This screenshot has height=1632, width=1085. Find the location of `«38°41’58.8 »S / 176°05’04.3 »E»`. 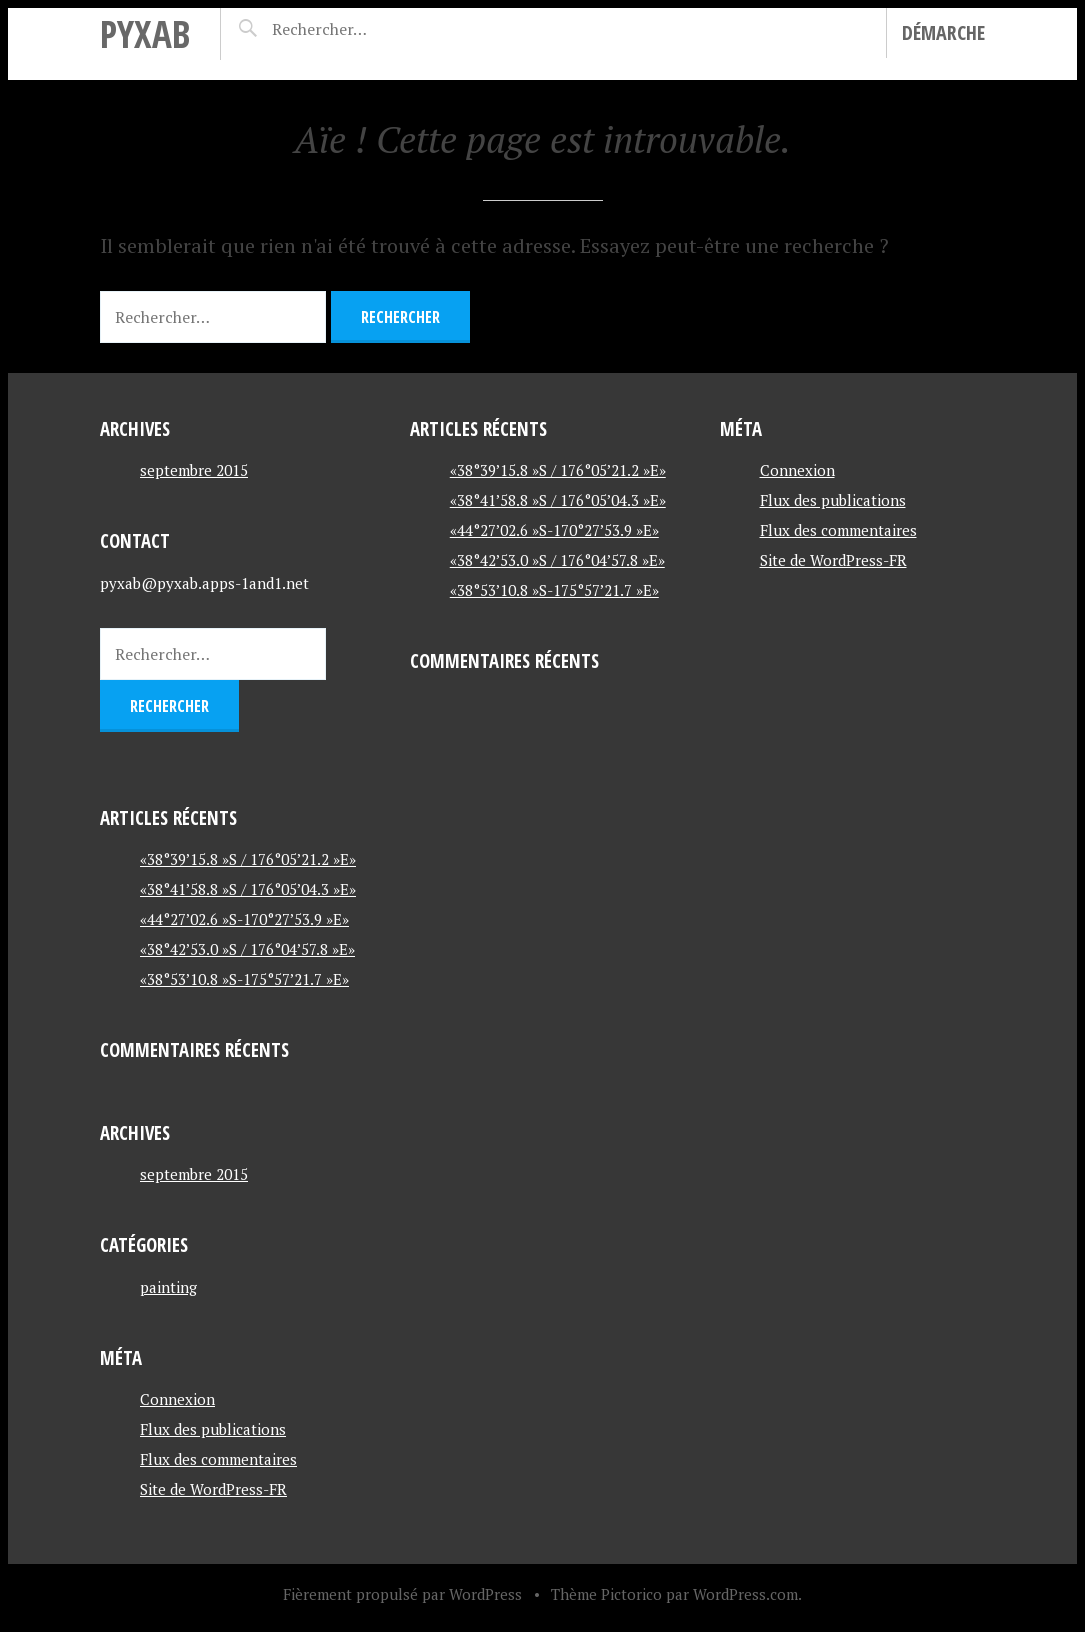

«38°41’58.8 »S / 176°05’04.3 »E» is located at coordinates (248, 889).